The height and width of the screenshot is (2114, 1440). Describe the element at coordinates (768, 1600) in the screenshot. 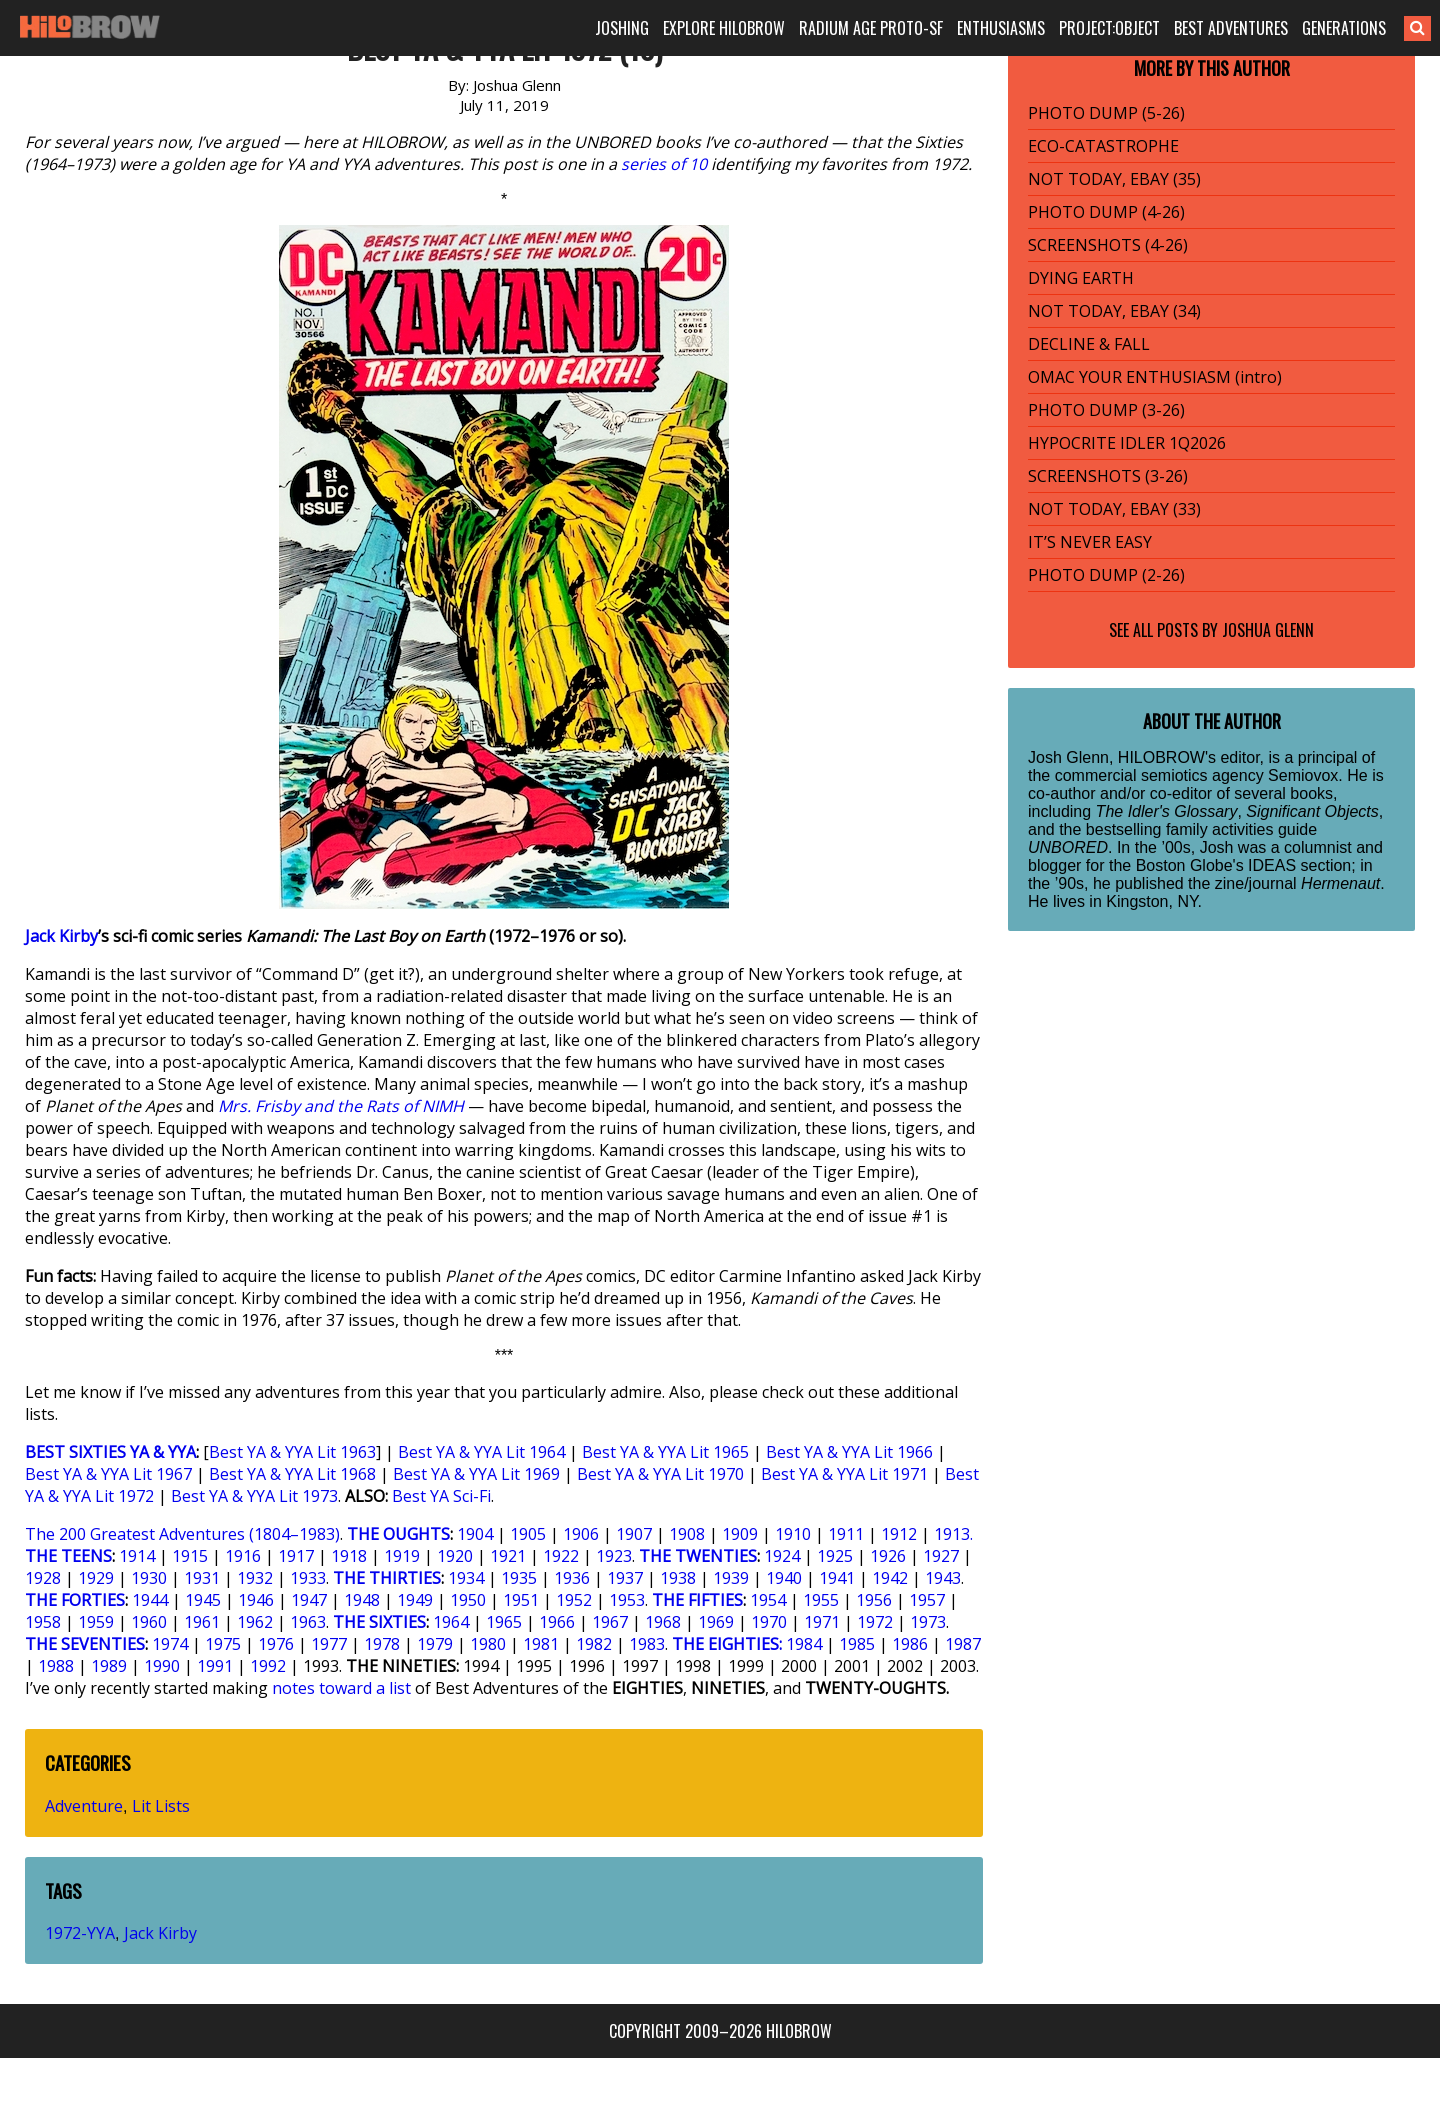

I see `1954` at that location.